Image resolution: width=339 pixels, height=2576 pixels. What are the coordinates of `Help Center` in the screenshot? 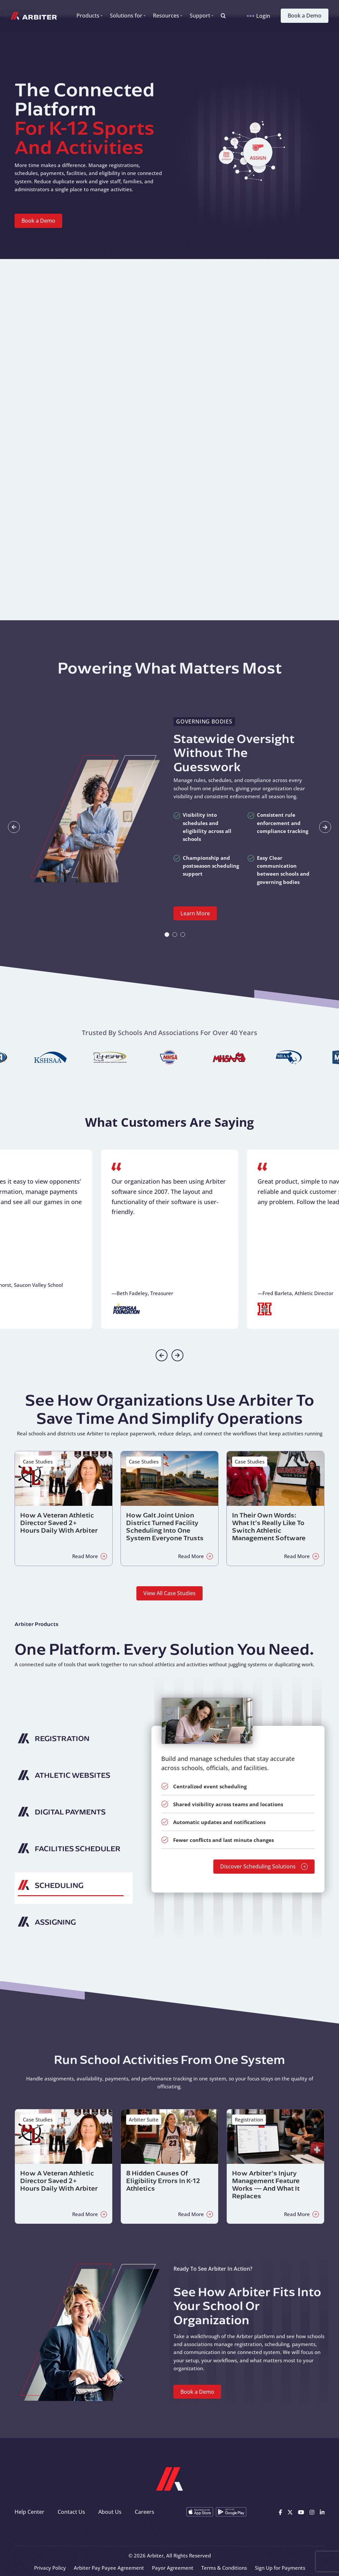 It's located at (29, 2511).